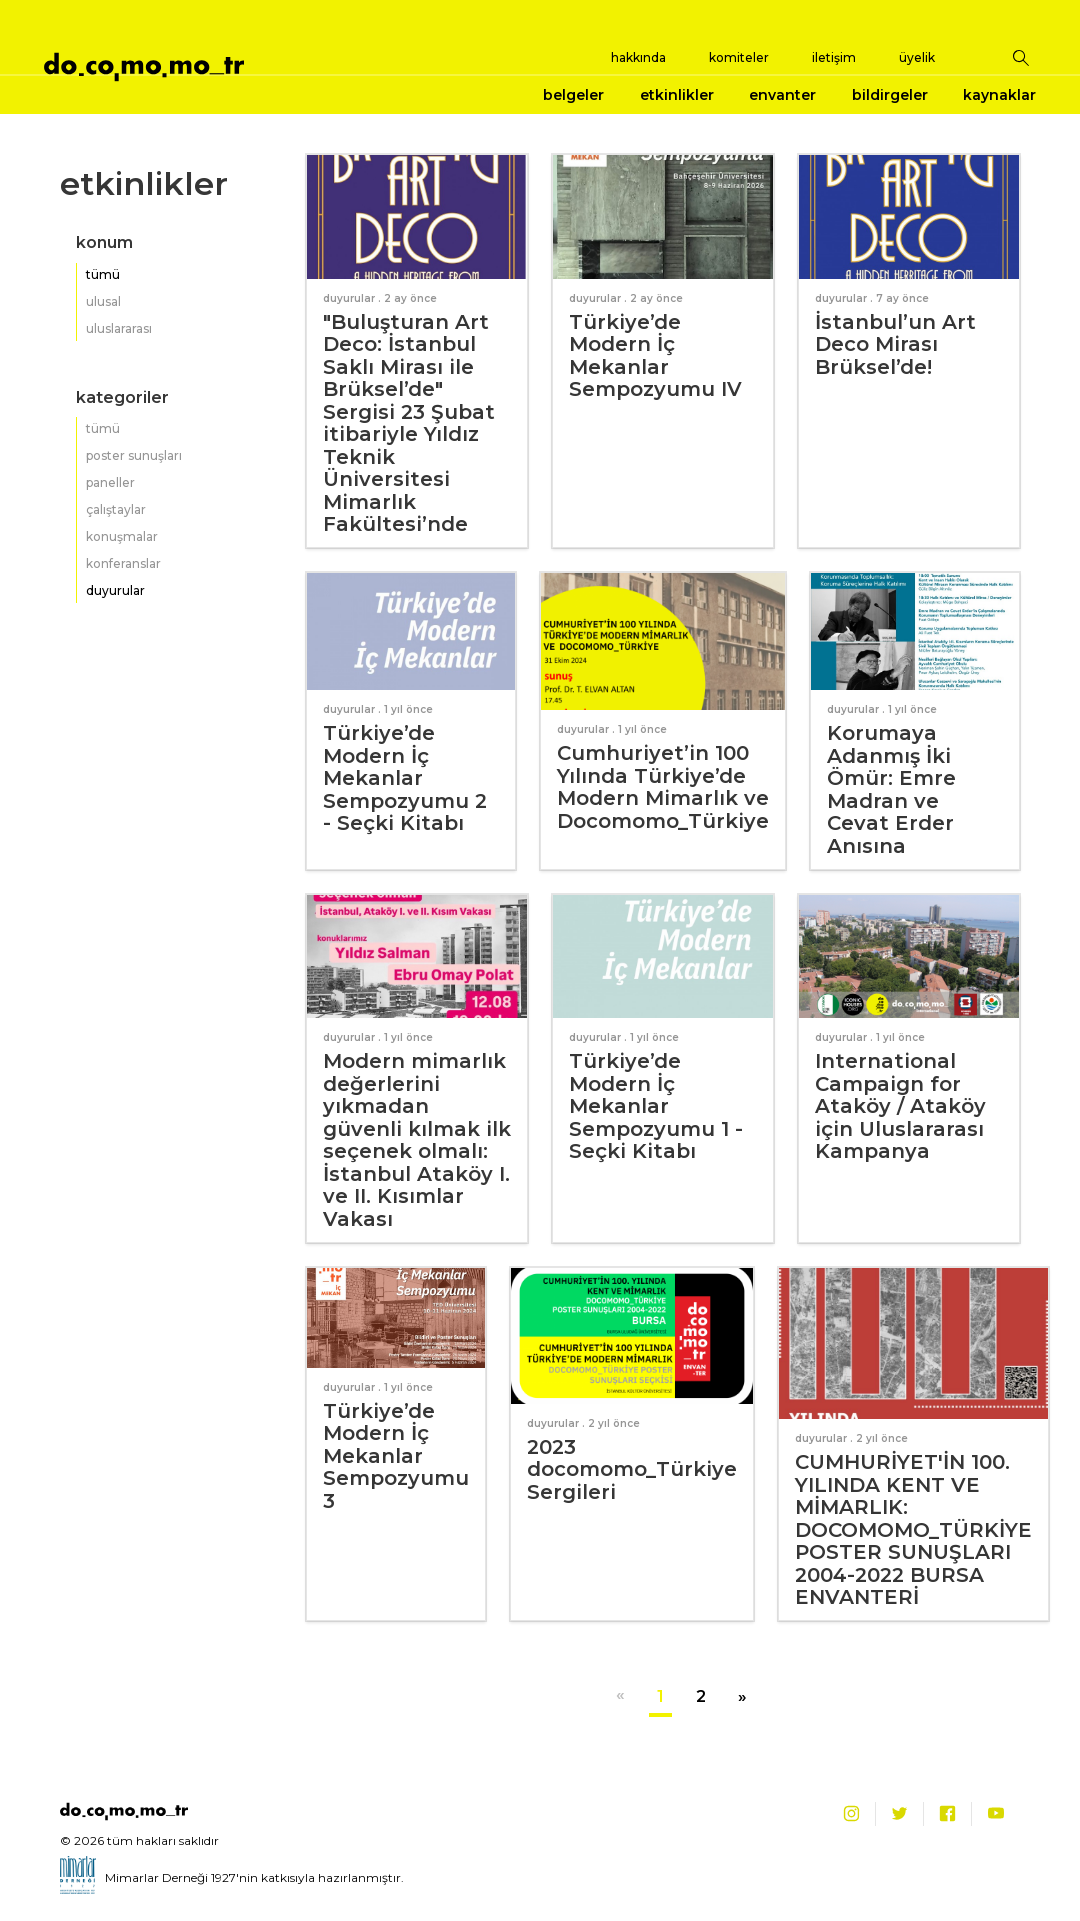 The width and height of the screenshot is (1080, 1921). I want to click on Türkiye’de Modern İç Mekanlar Sempozyumu 3, so click(396, 1456).